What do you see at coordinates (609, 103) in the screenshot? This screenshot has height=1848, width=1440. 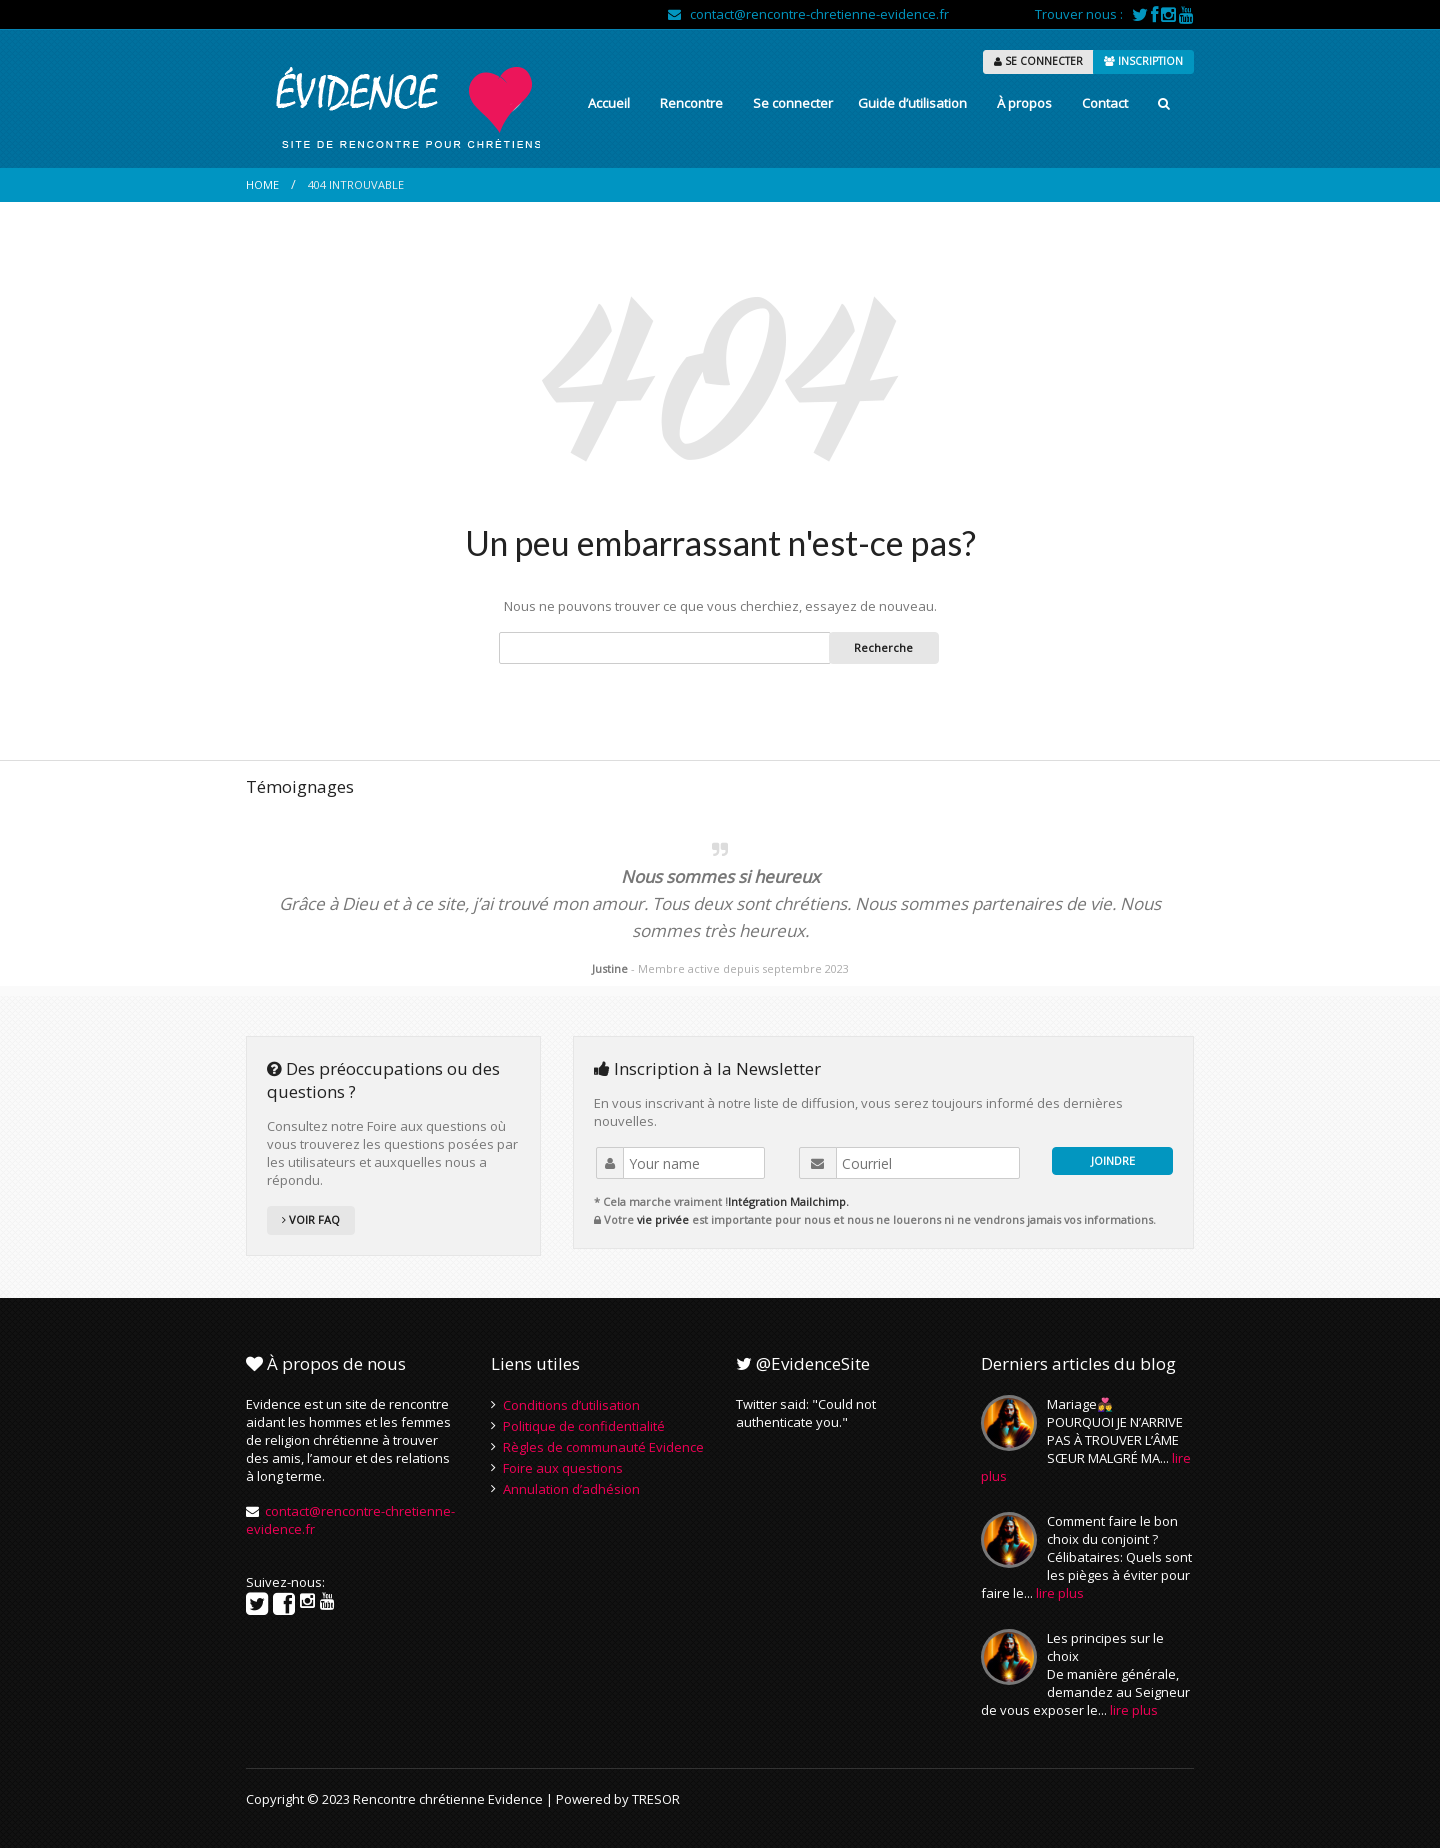 I see `Accueil` at bounding box center [609, 103].